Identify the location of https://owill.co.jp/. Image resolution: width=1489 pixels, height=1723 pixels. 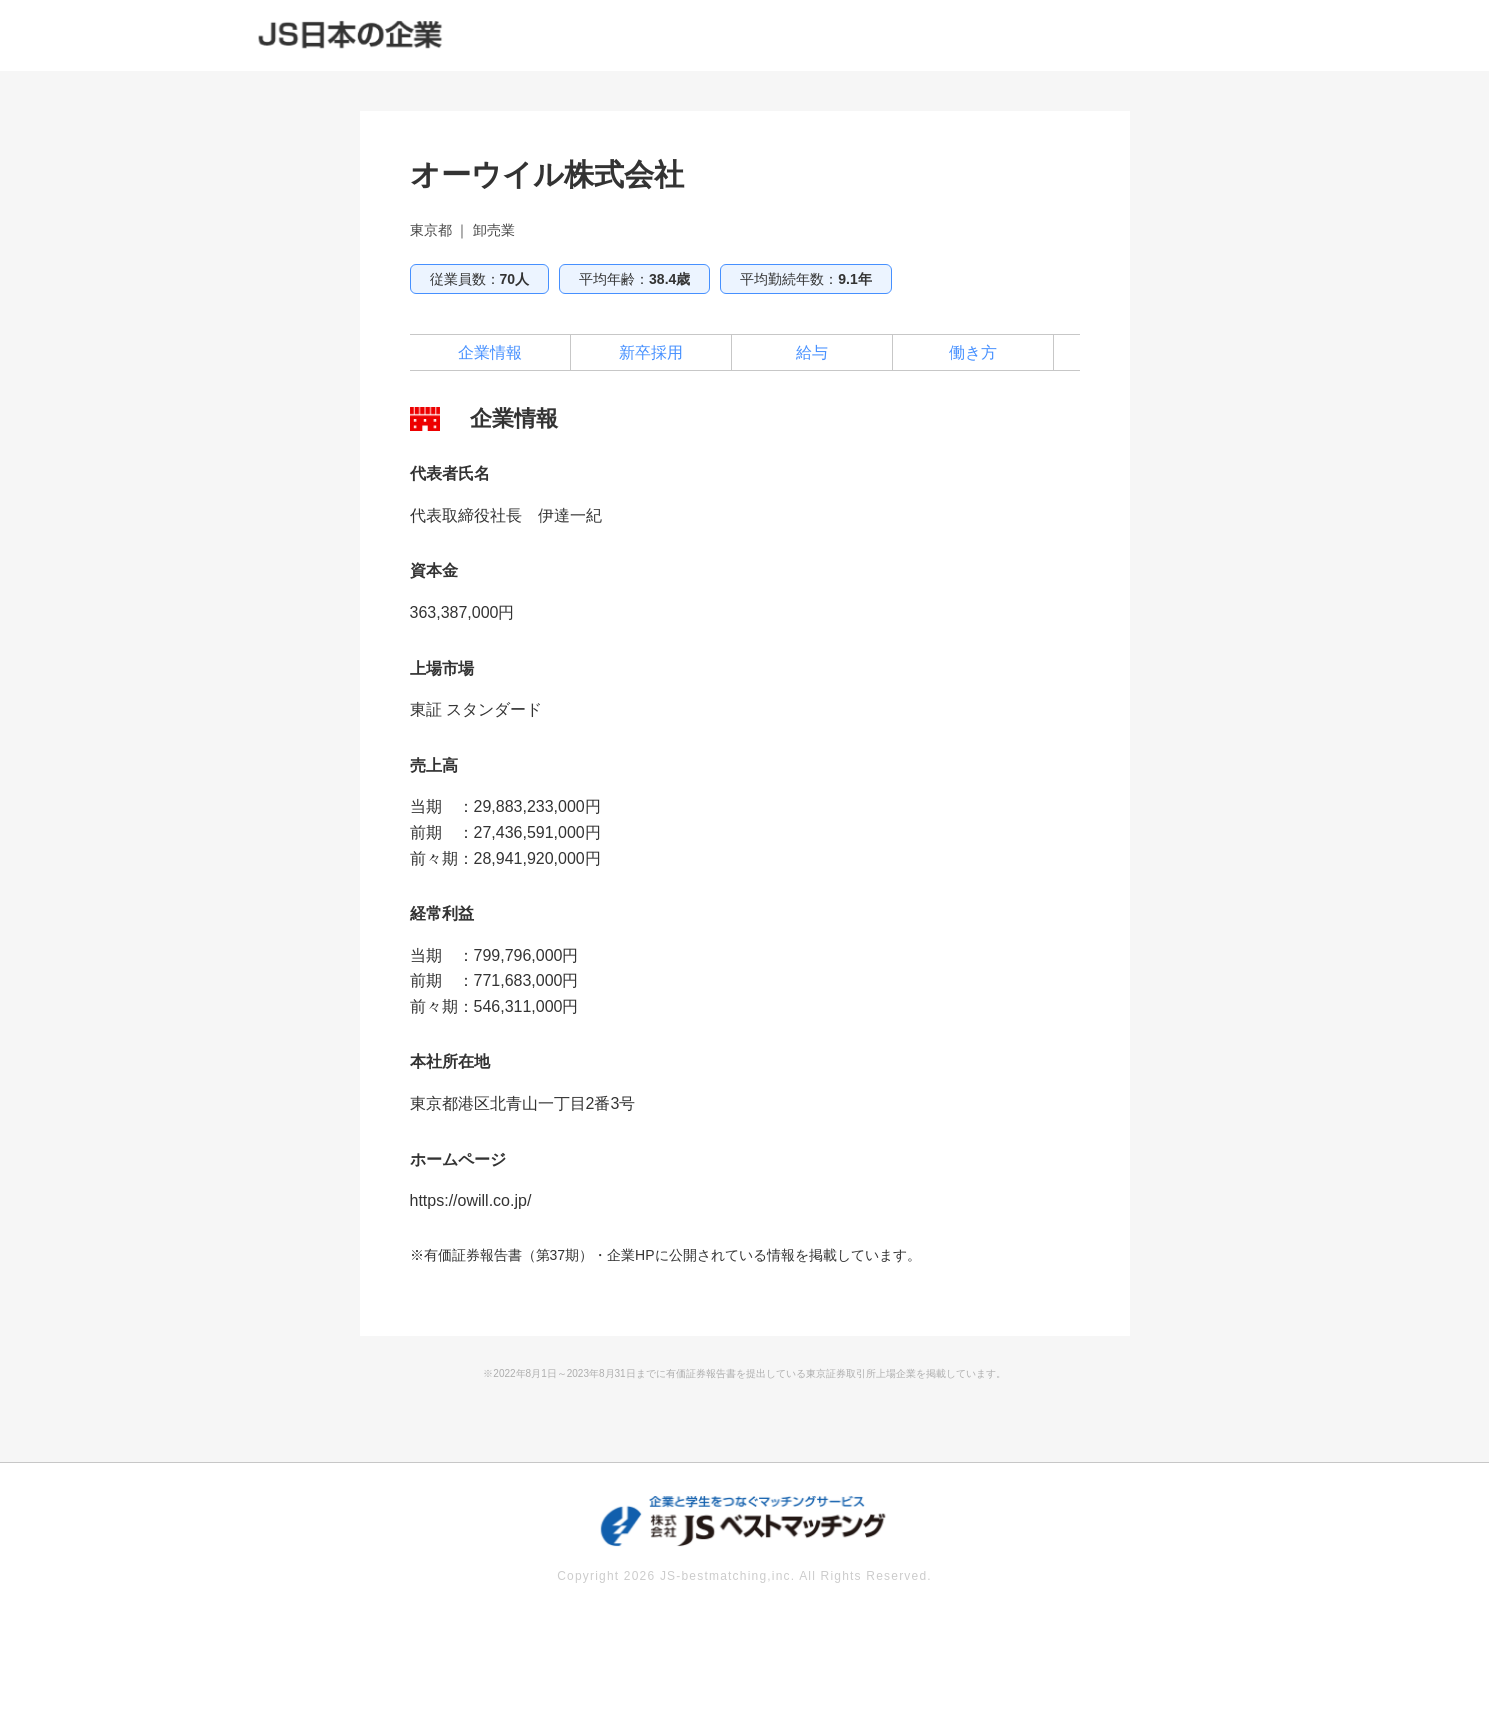
(471, 1200).